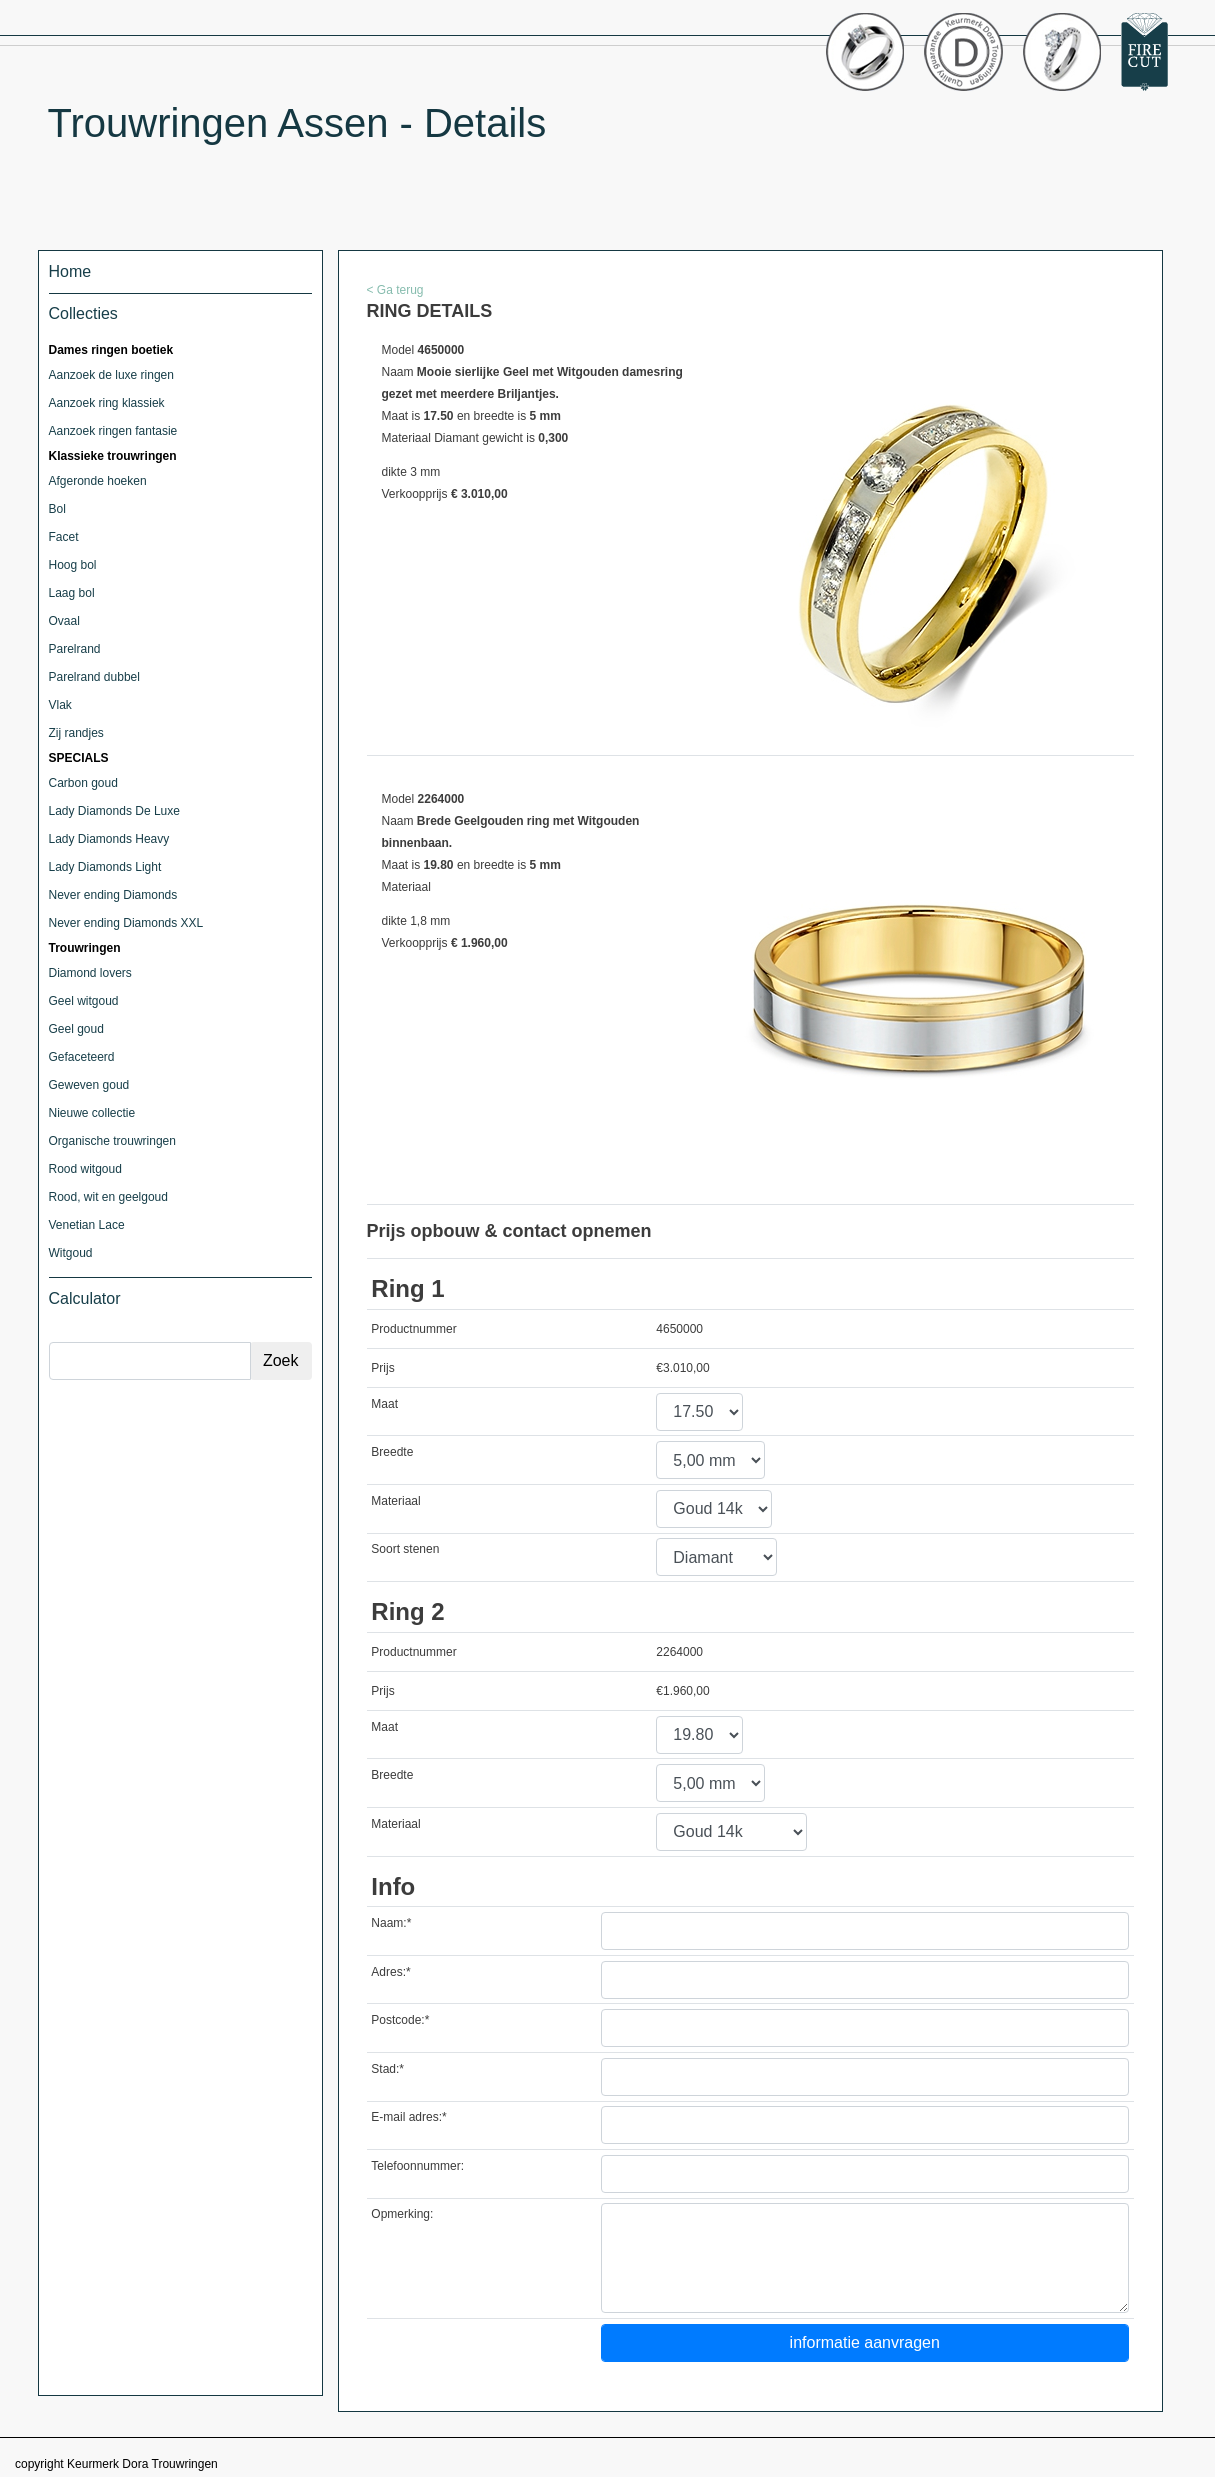 The image size is (1215, 2477). Describe the element at coordinates (111, 375) in the screenshot. I see `Aanzoek de luxe ringen` at that location.